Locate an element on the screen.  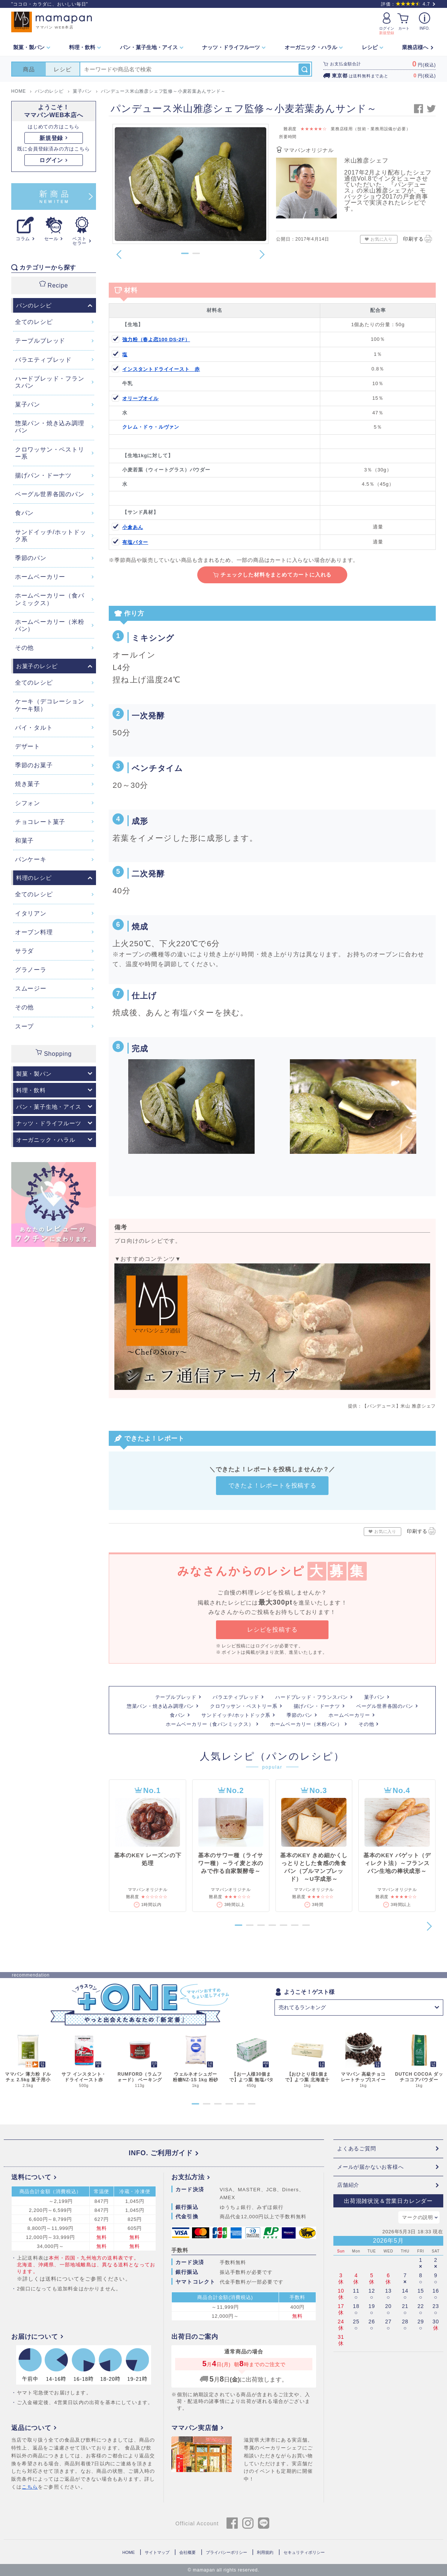
できたよ！レポートを投稿する is located at coordinates (272, 1485).